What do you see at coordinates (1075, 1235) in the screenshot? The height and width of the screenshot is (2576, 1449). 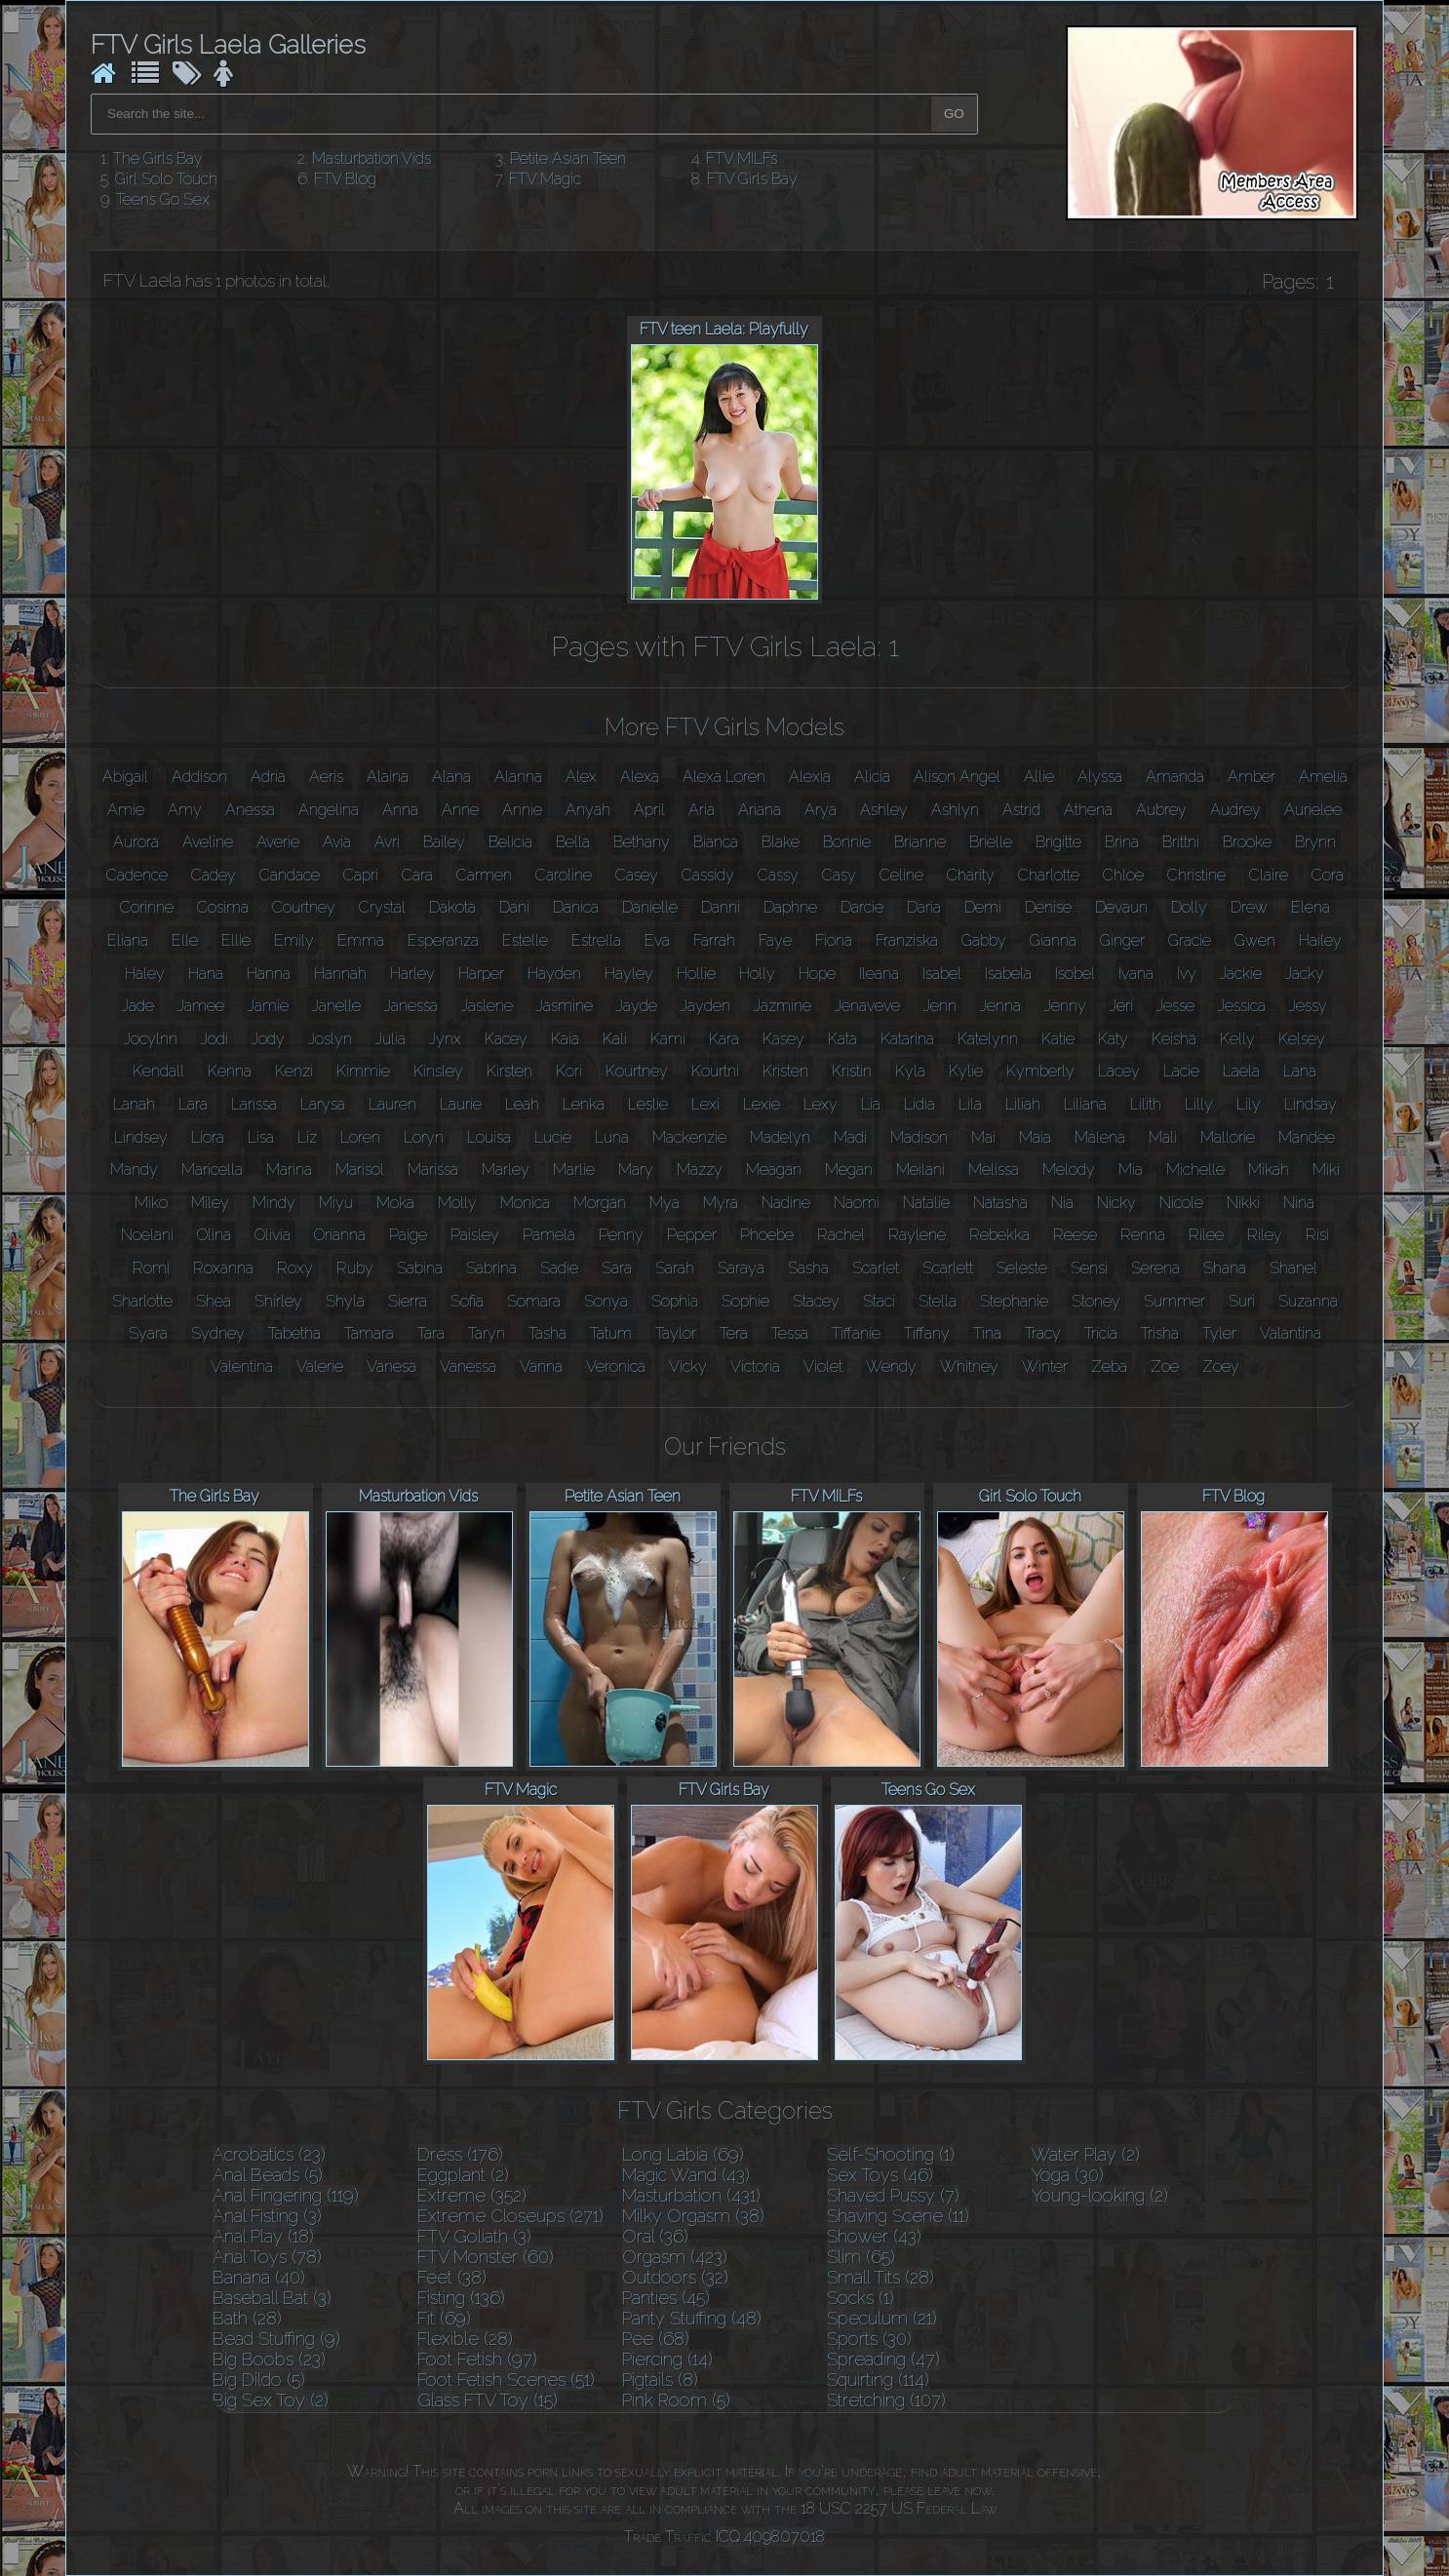 I see `Reese` at bounding box center [1075, 1235].